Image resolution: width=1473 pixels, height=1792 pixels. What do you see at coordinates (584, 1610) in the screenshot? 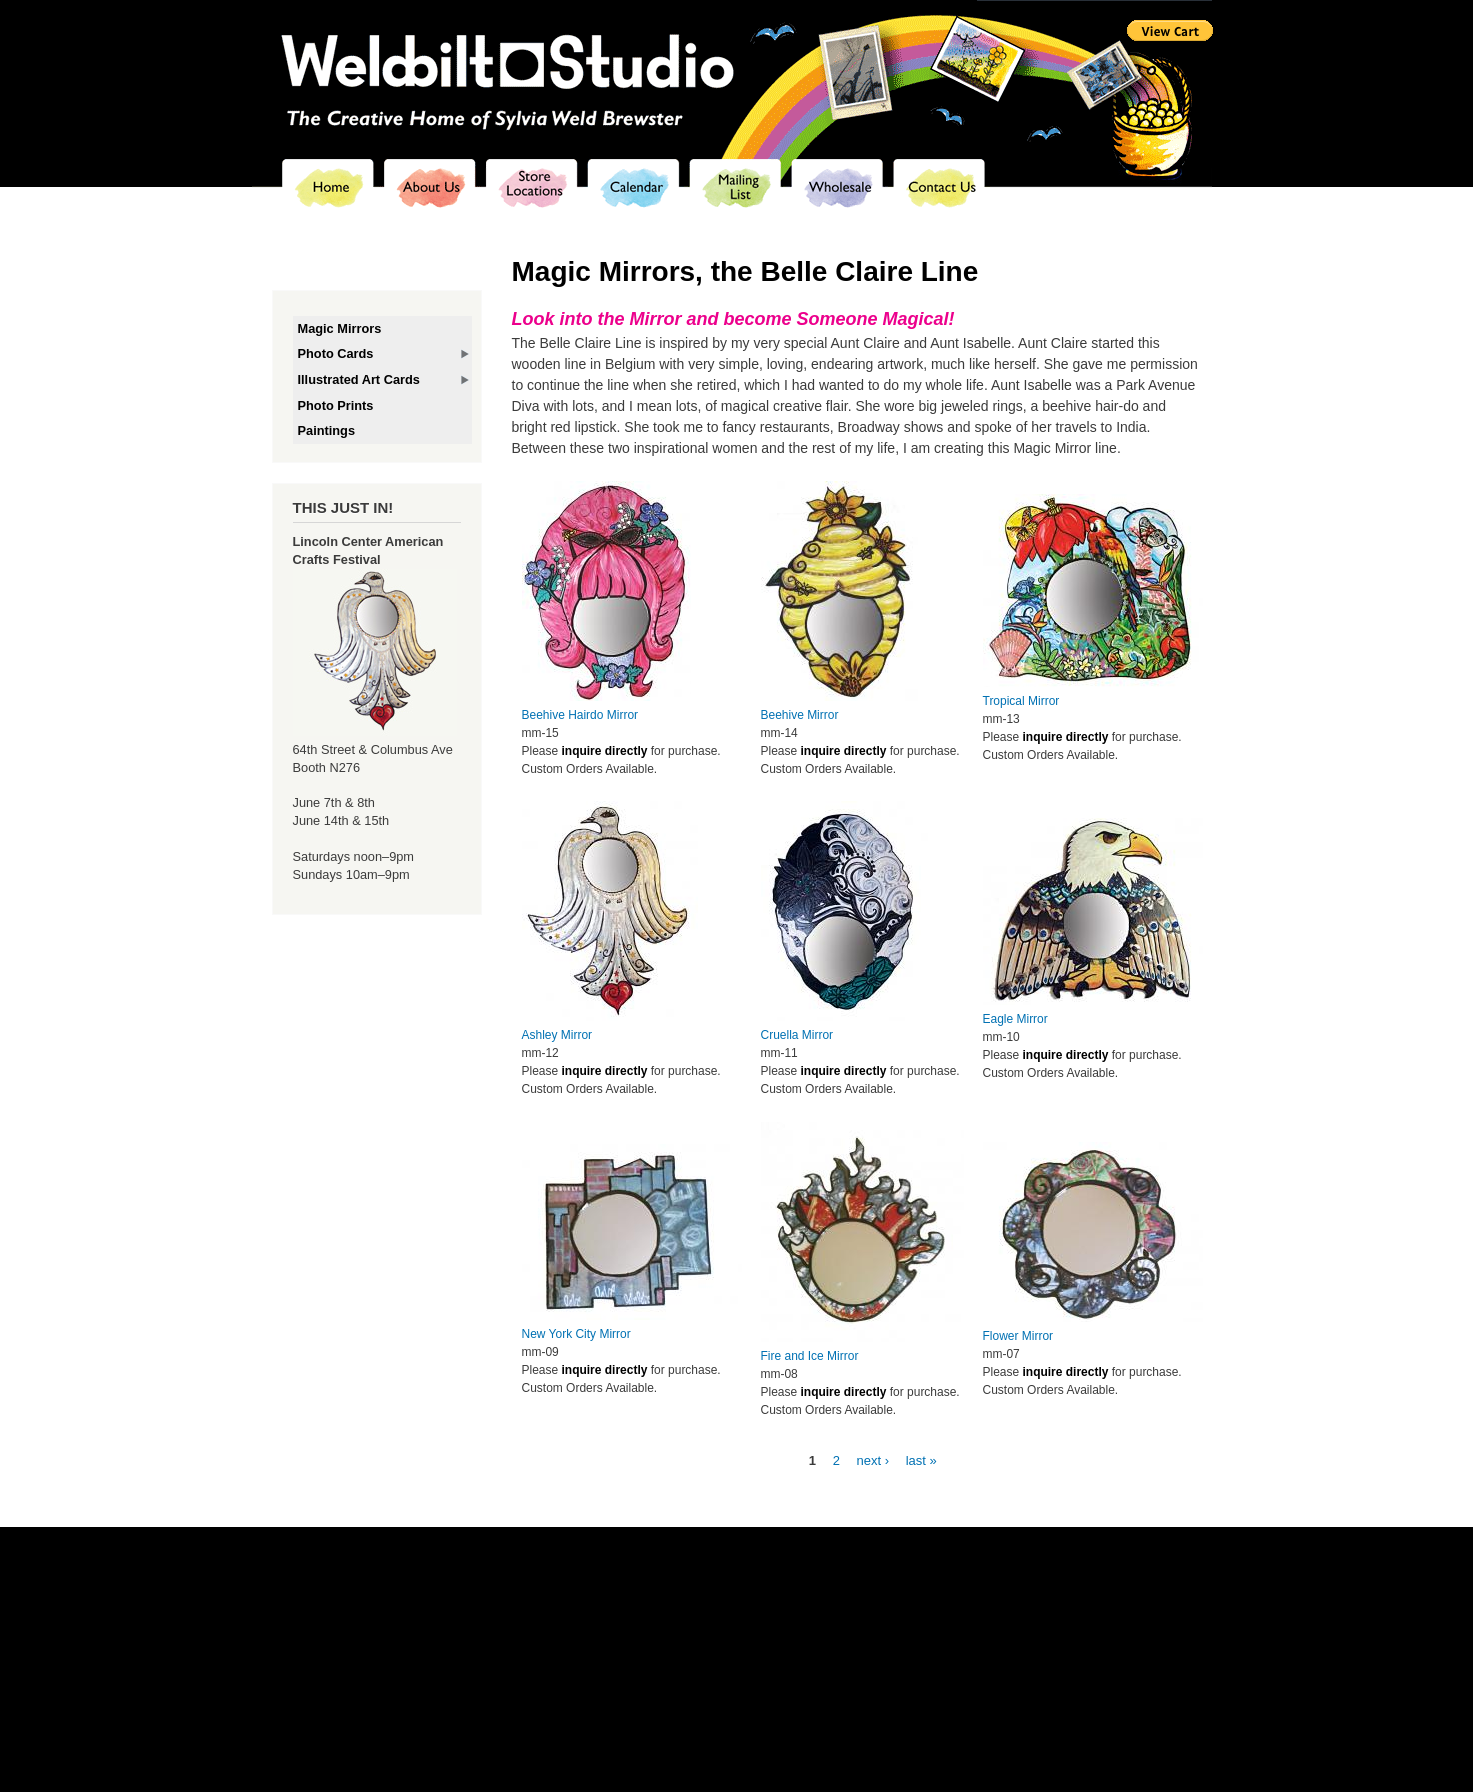
I see `About us` at bounding box center [584, 1610].